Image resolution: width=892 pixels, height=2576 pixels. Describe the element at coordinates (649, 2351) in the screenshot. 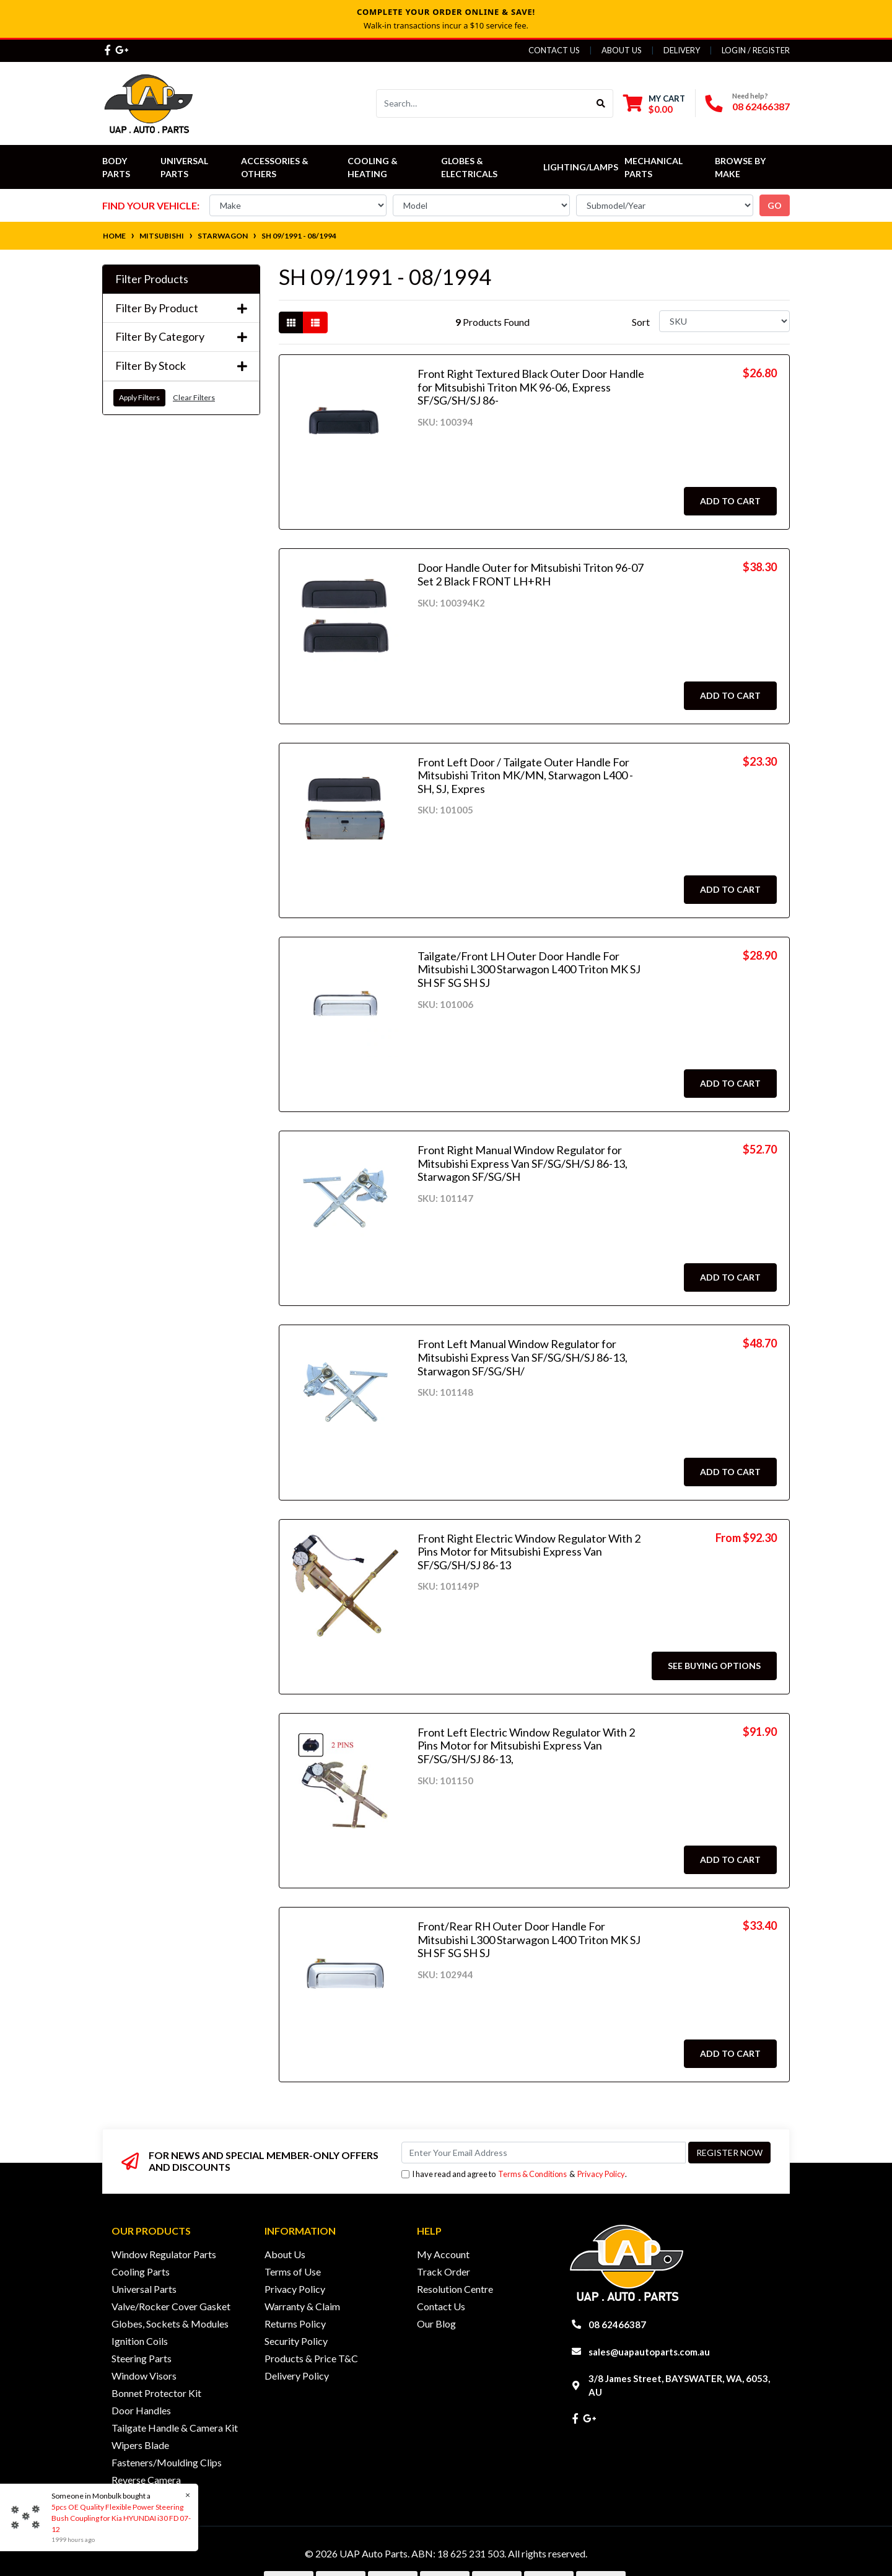

I see `sales@uapautoparts.com.au` at that location.